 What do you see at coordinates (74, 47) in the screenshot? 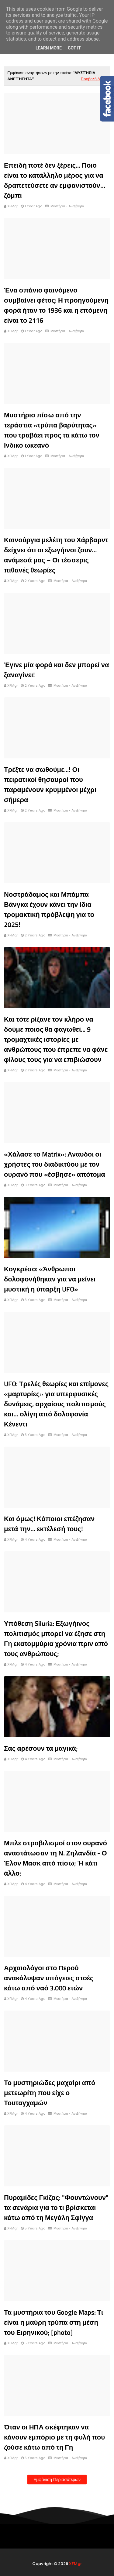
I see `Got it` at bounding box center [74, 47].